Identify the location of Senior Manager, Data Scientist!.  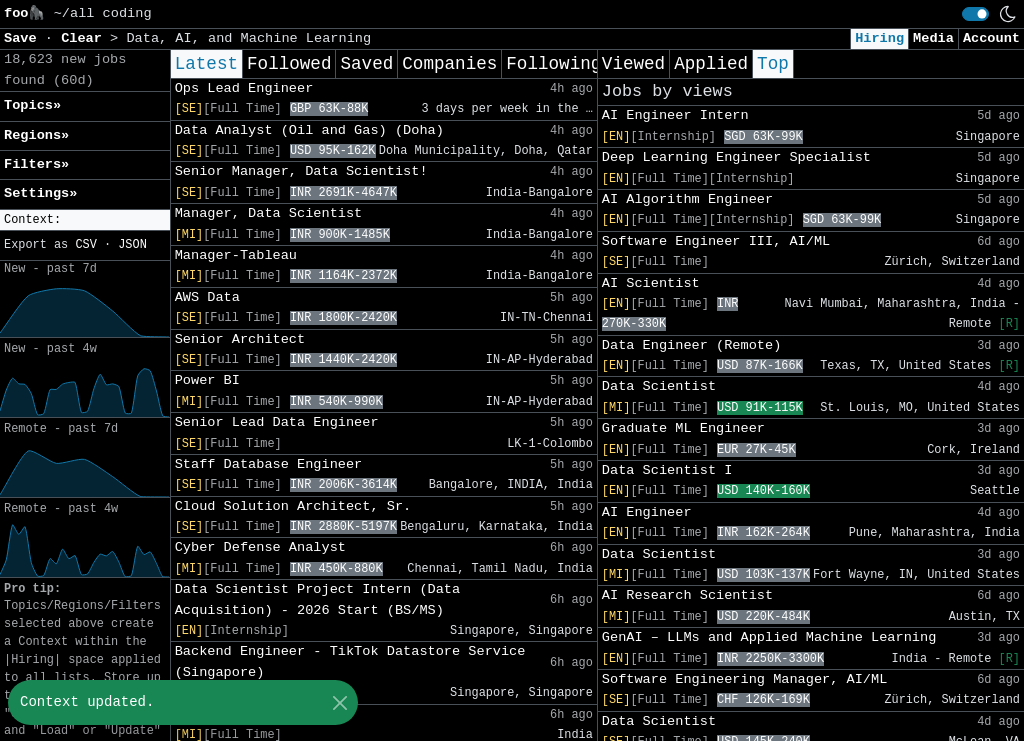
(301, 171).